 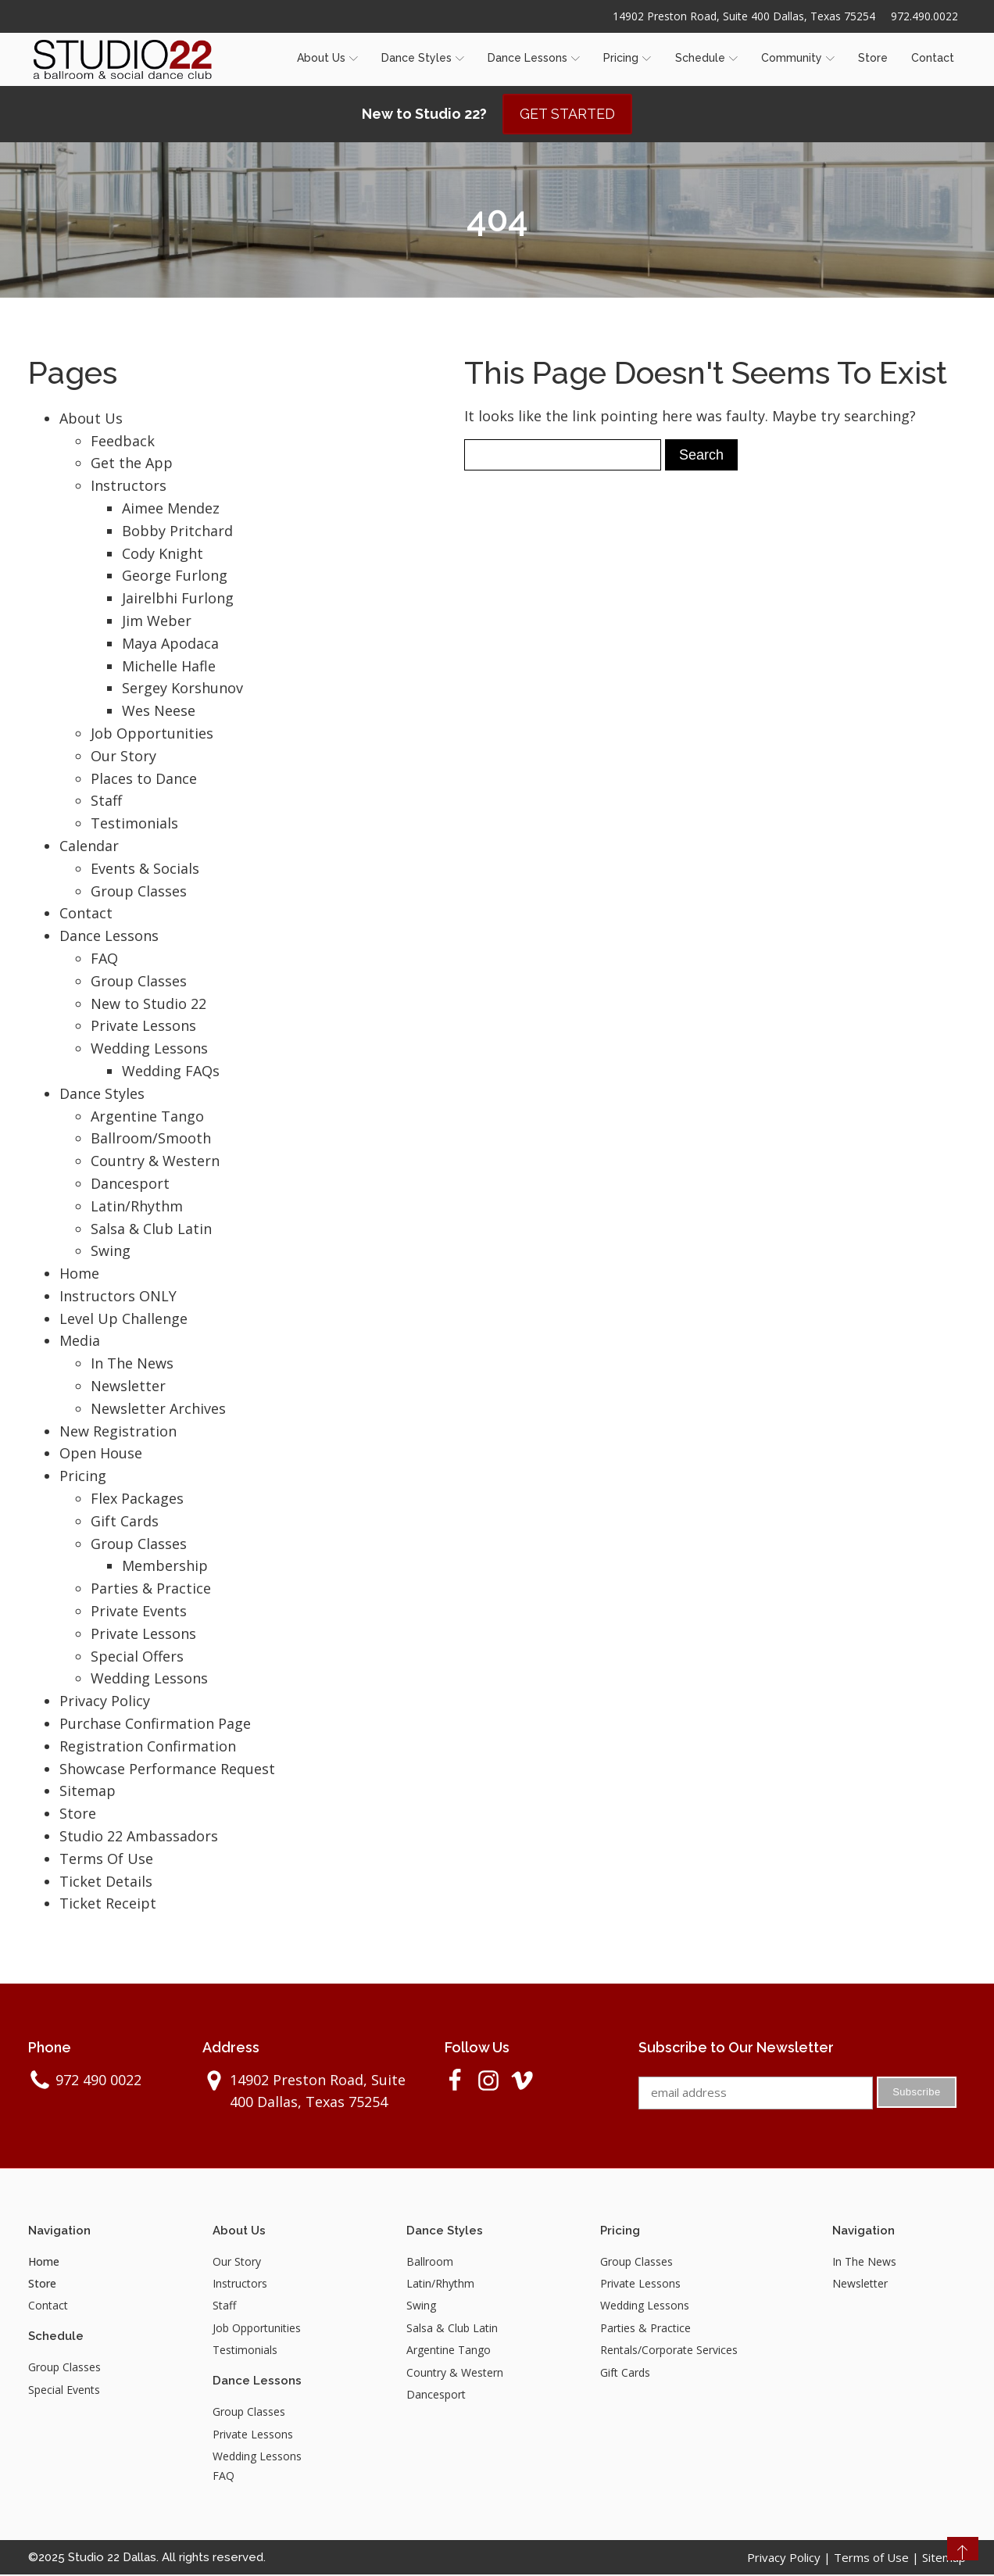 What do you see at coordinates (422, 58) in the screenshot?
I see `Dance Styles` at bounding box center [422, 58].